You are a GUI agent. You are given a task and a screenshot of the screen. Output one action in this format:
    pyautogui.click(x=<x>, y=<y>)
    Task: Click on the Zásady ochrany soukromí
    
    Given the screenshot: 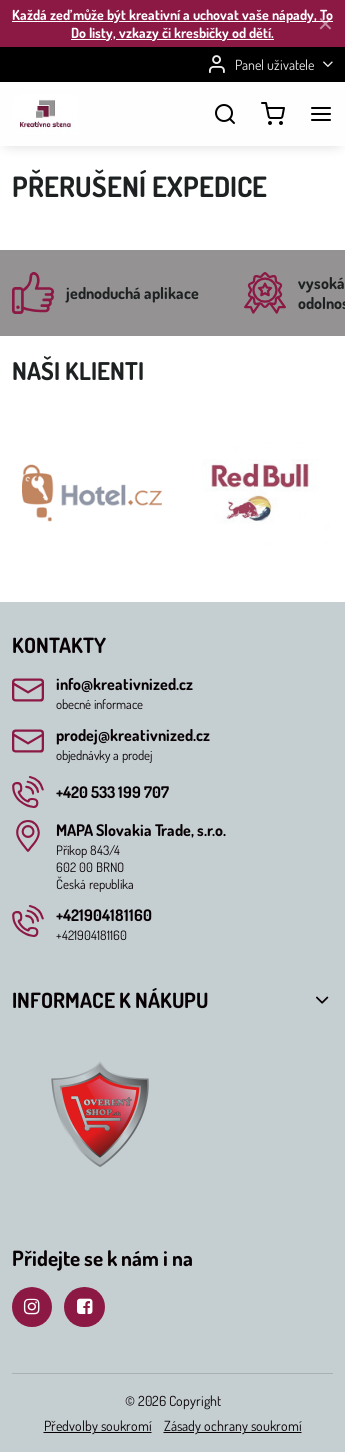 What is the action you would take?
    pyautogui.click(x=233, y=1425)
    